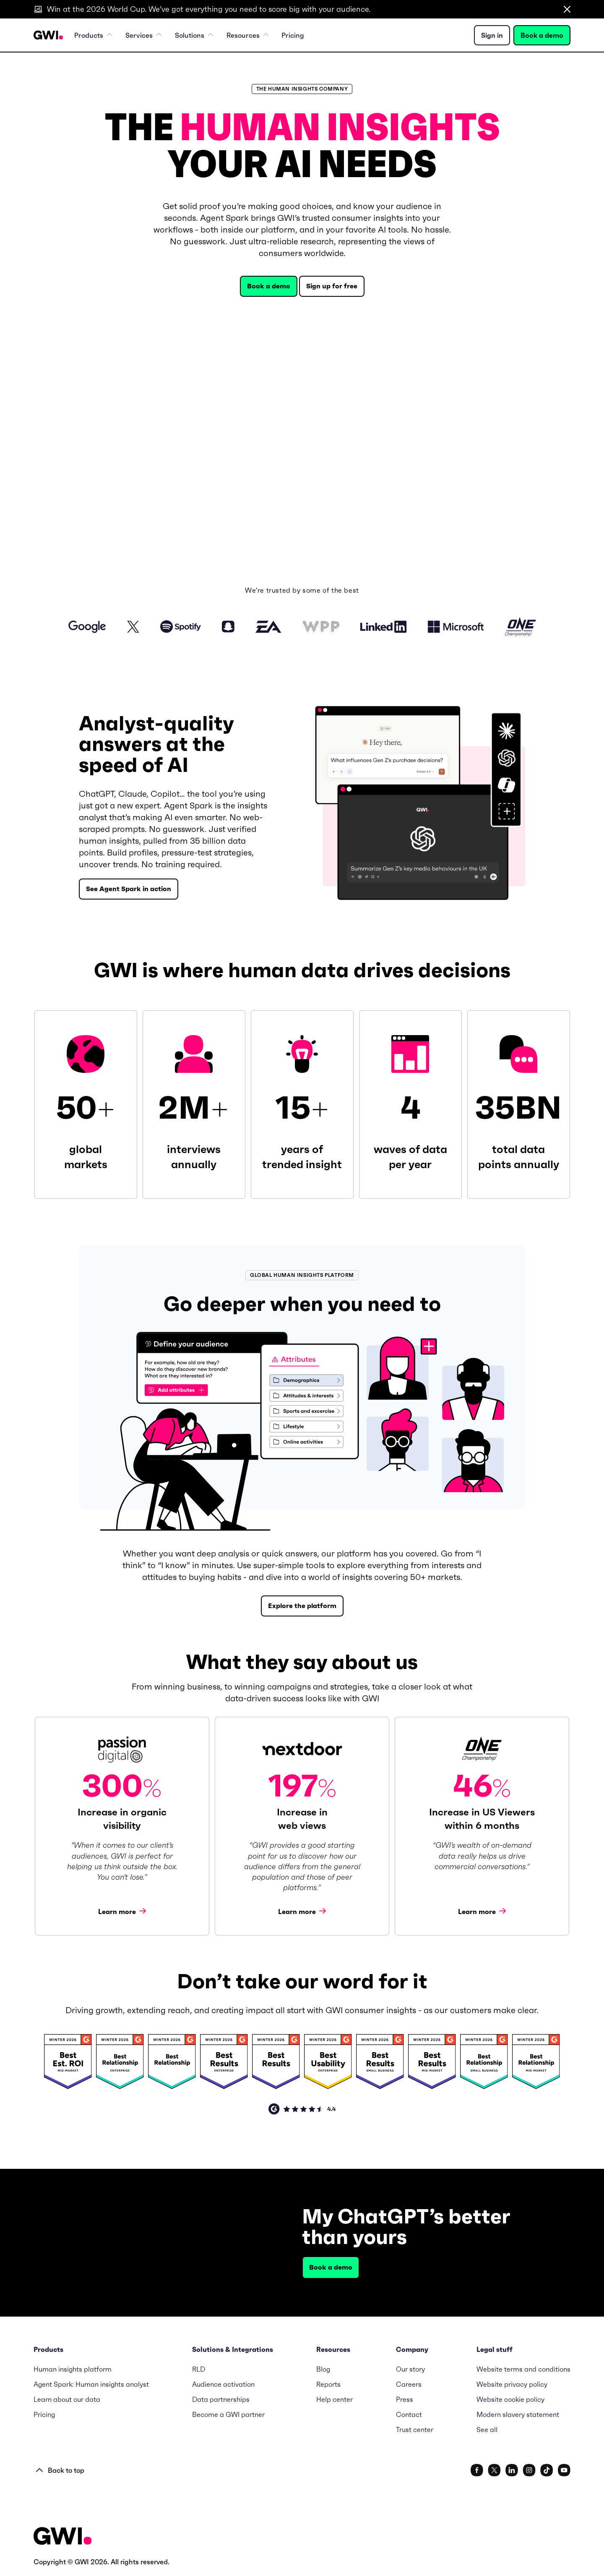  Describe the element at coordinates (510, 2399) in the screenshot. I see `Website cookie policy [menuitem]` at that location.